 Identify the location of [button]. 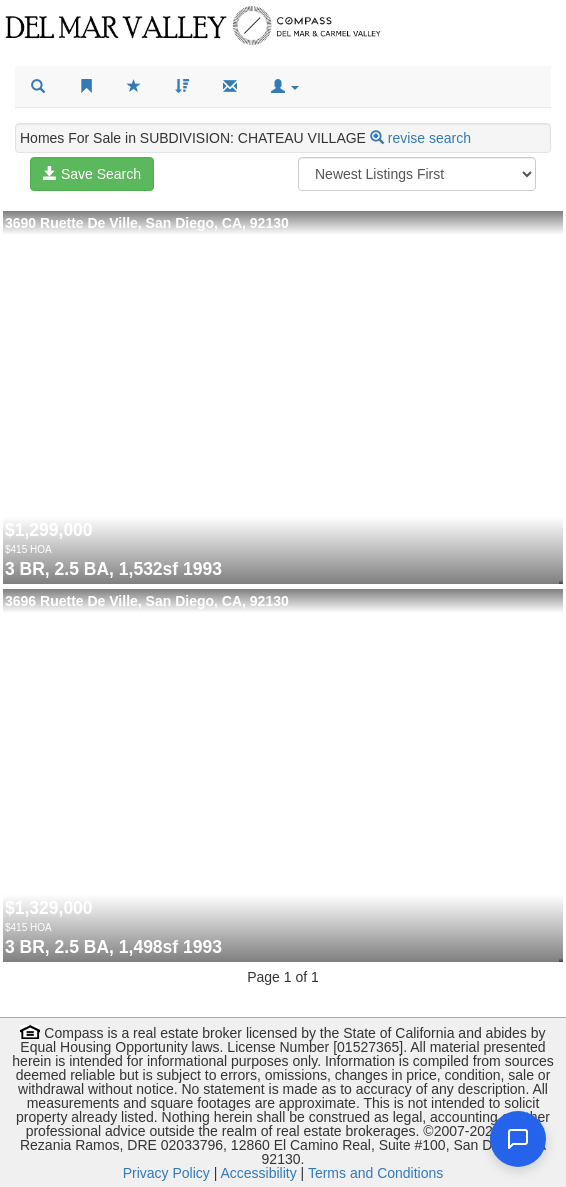
(285, 87).